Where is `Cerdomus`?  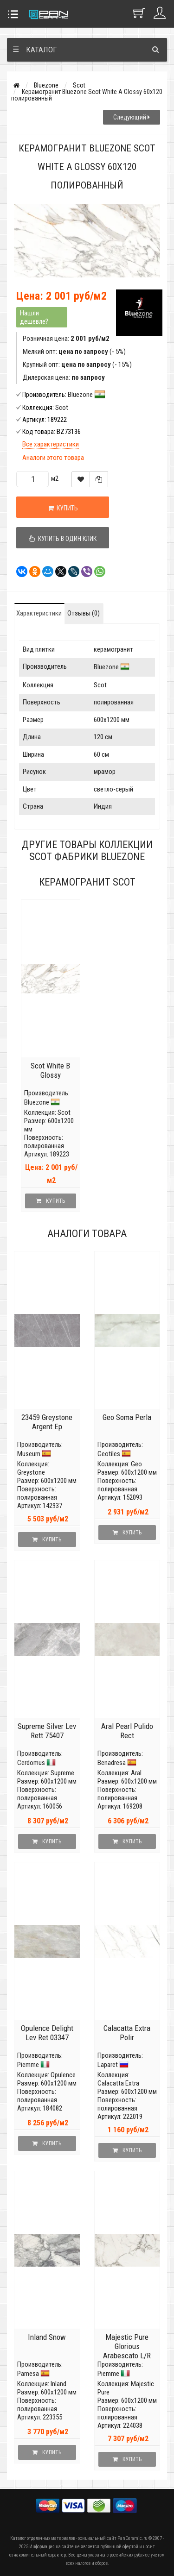
Cerdomus is located at coordinates (31, 1763).